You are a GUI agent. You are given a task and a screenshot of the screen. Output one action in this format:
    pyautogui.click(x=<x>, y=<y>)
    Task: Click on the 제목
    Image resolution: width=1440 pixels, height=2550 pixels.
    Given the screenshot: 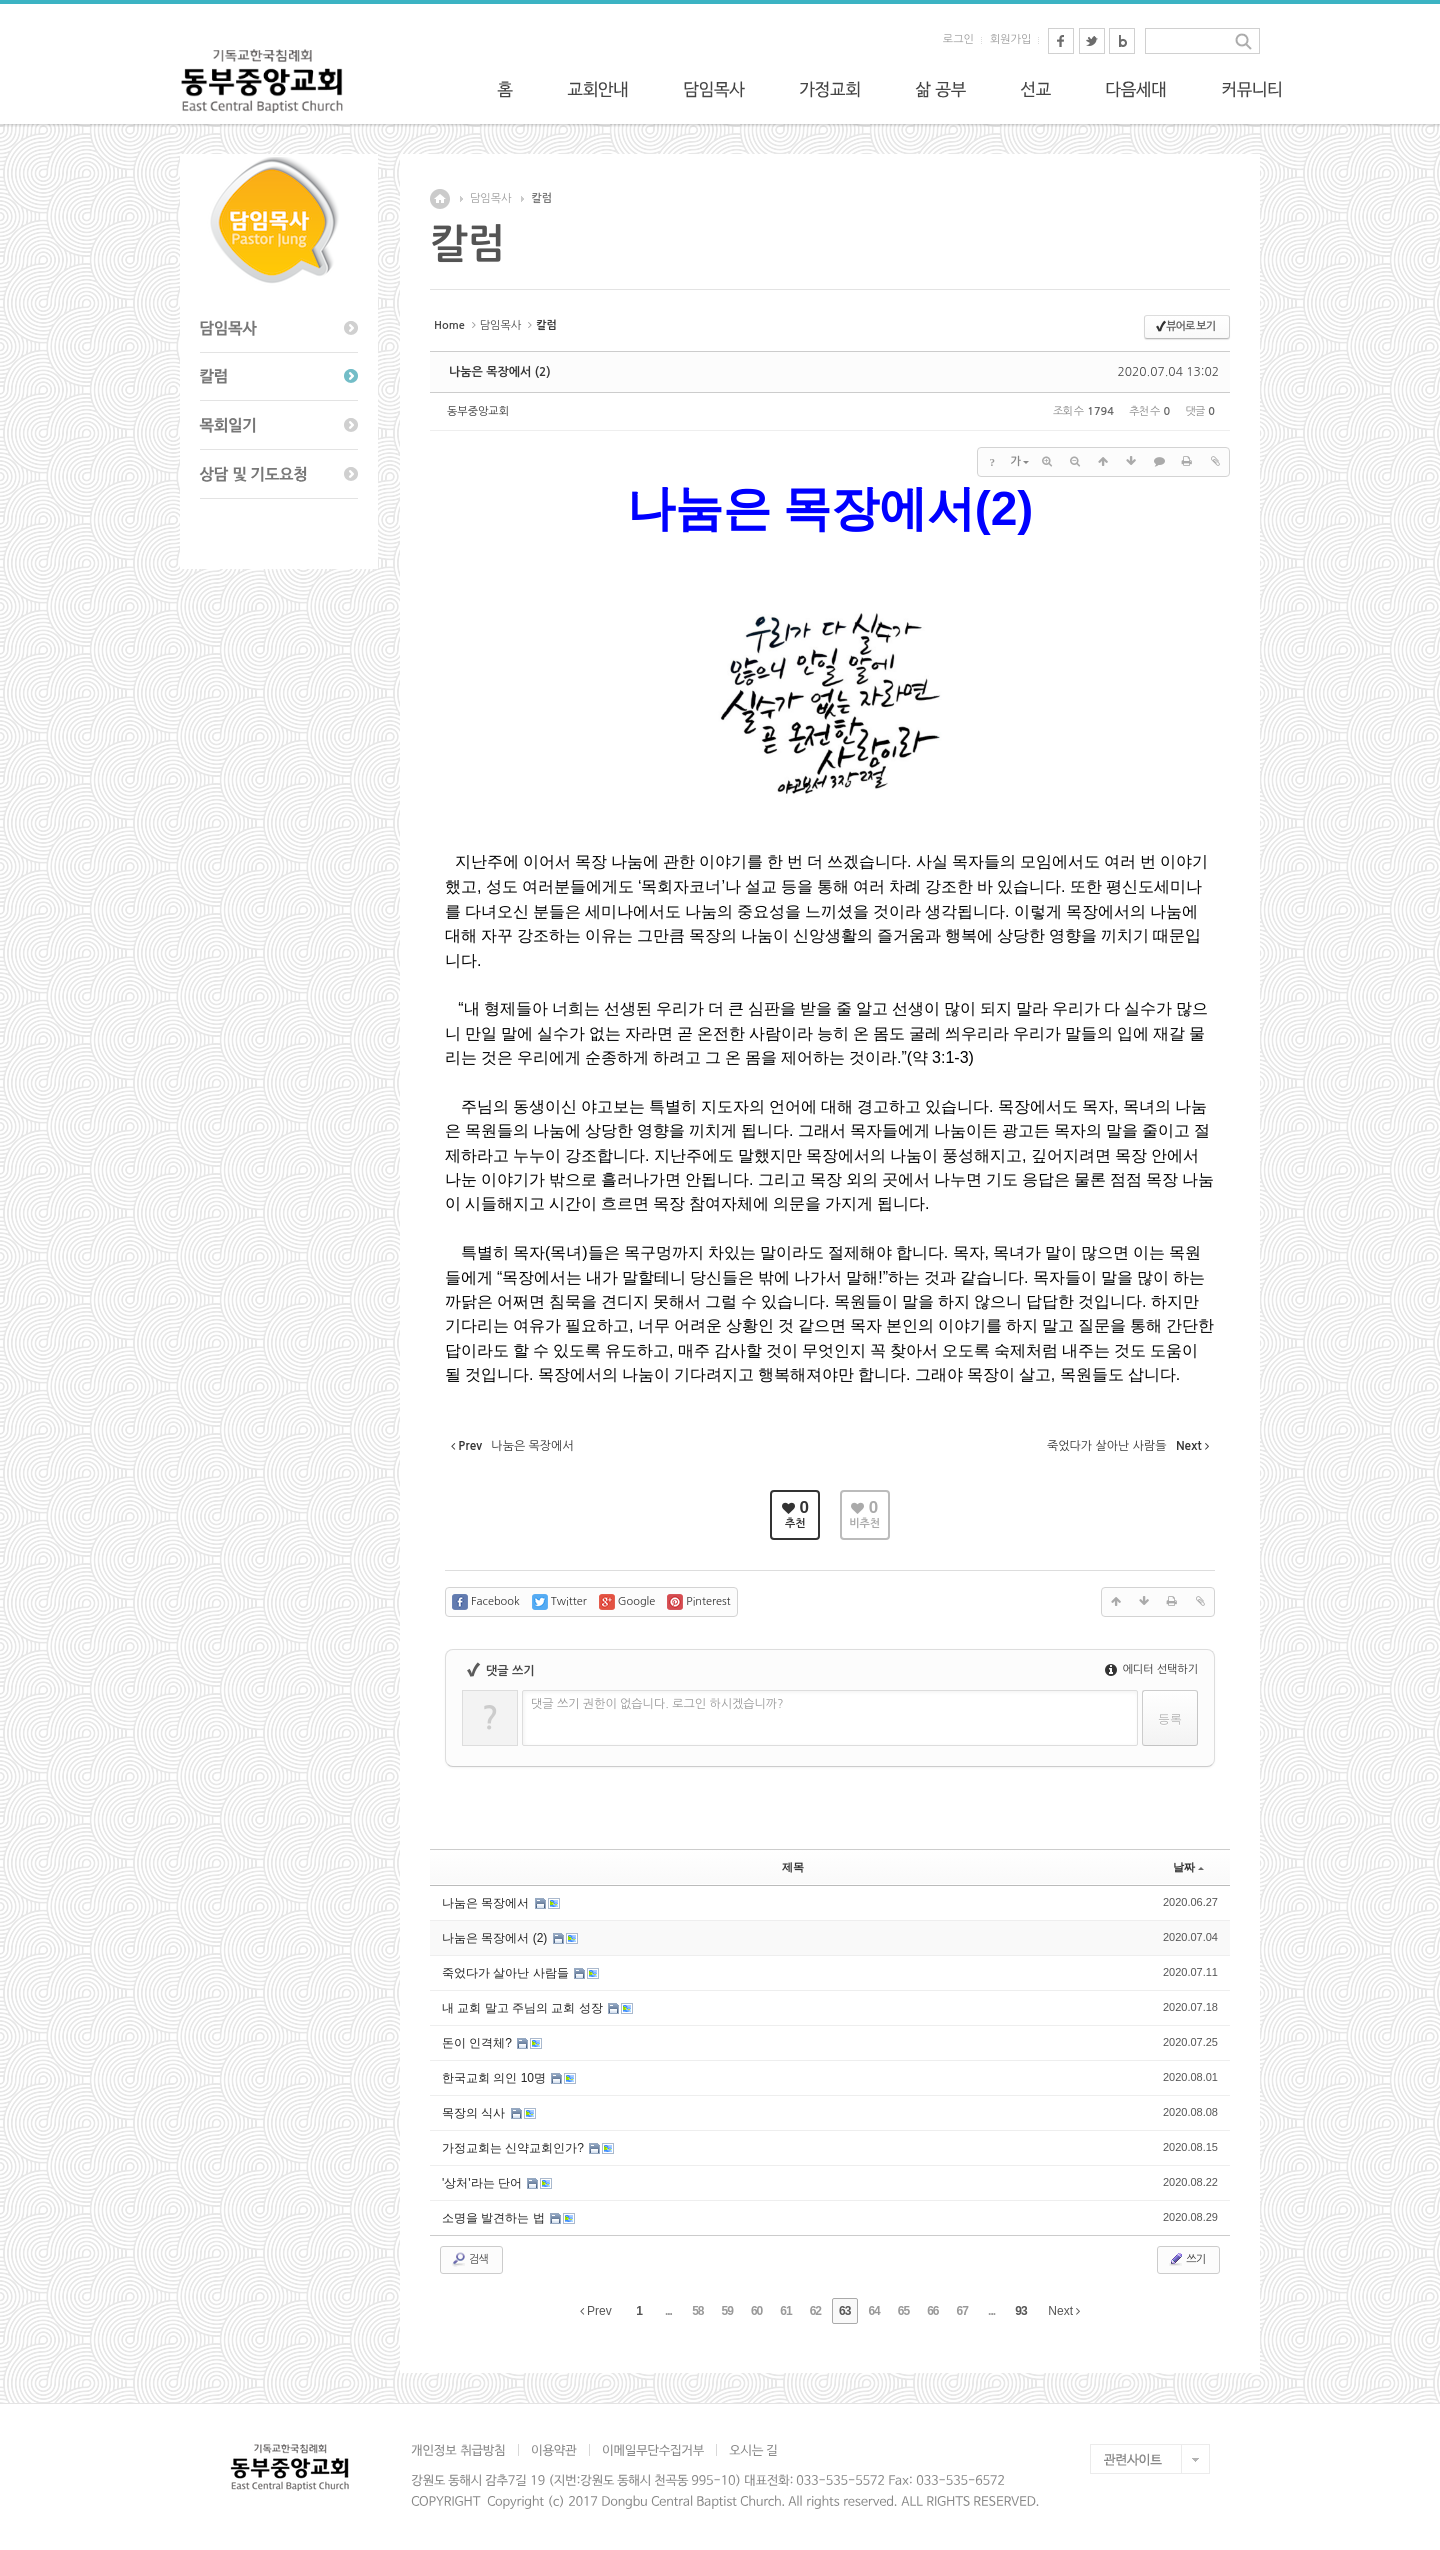 What is the action you would take?
    pyautogui.click(x=793, y=1867)
    